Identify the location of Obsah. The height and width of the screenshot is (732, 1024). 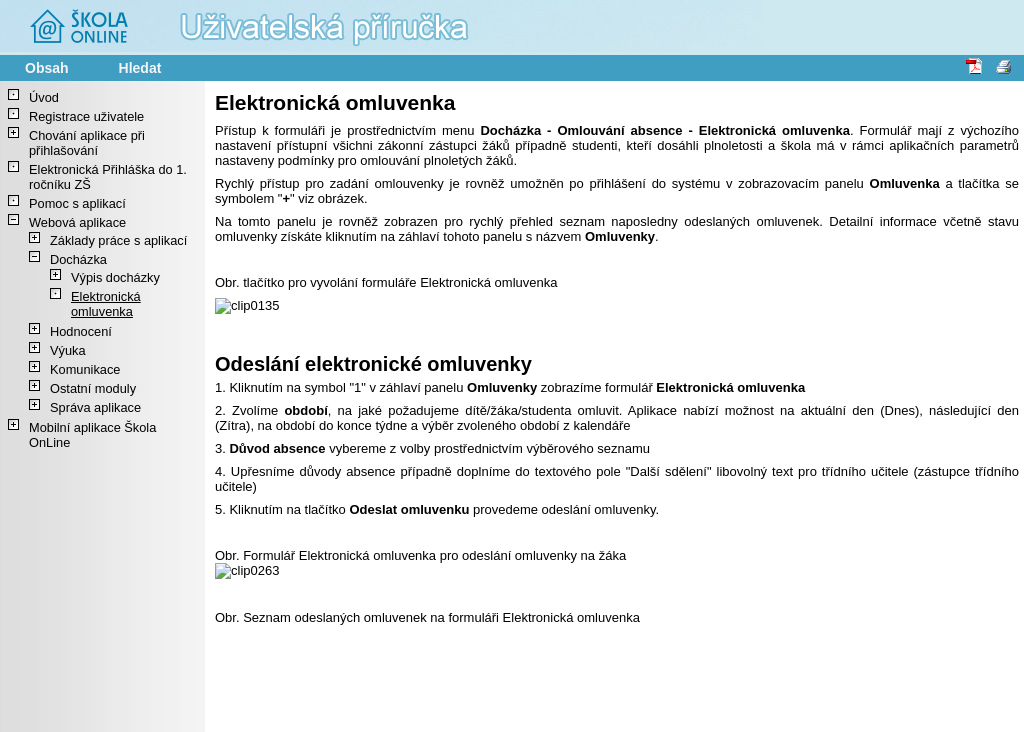
(47, 68).